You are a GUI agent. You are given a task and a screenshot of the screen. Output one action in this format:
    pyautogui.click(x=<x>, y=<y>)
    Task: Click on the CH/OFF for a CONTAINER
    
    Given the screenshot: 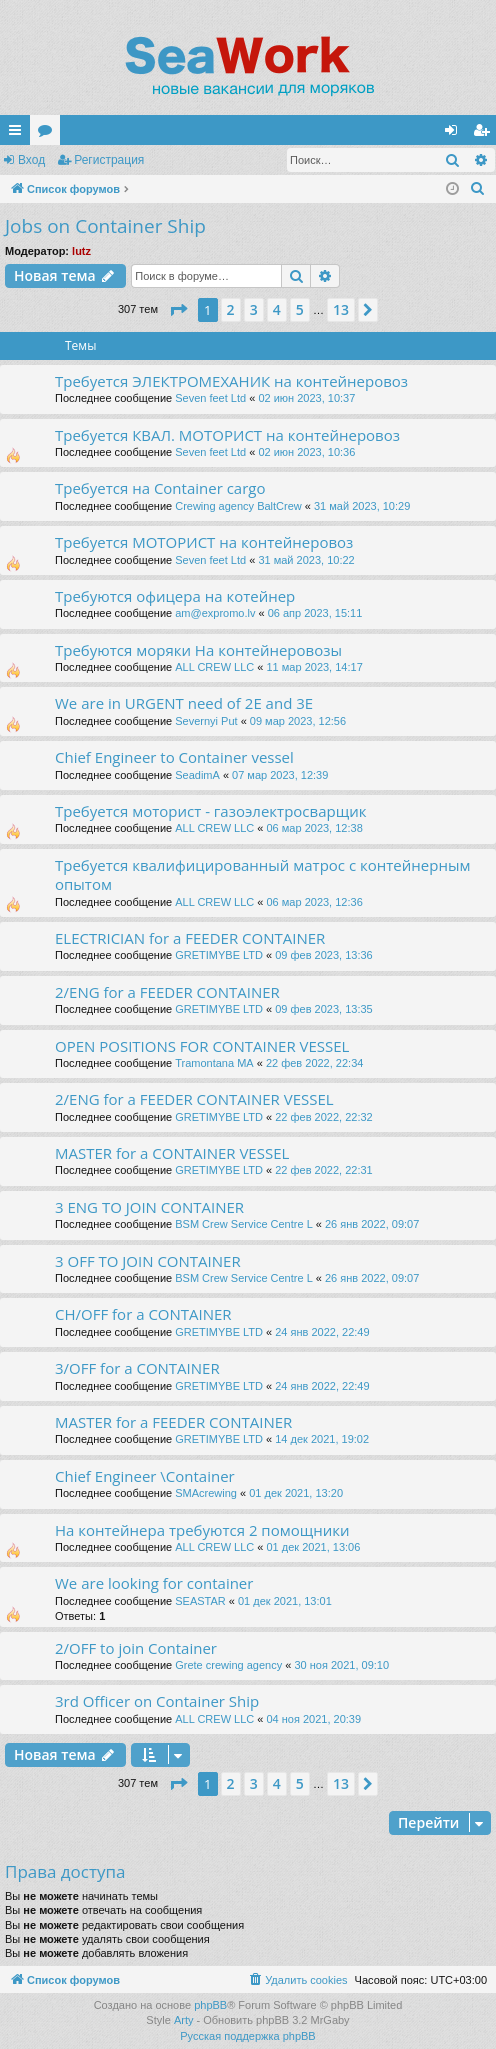 What is the action you would take?
    pyautogui.click(x=143, y=1314)
    